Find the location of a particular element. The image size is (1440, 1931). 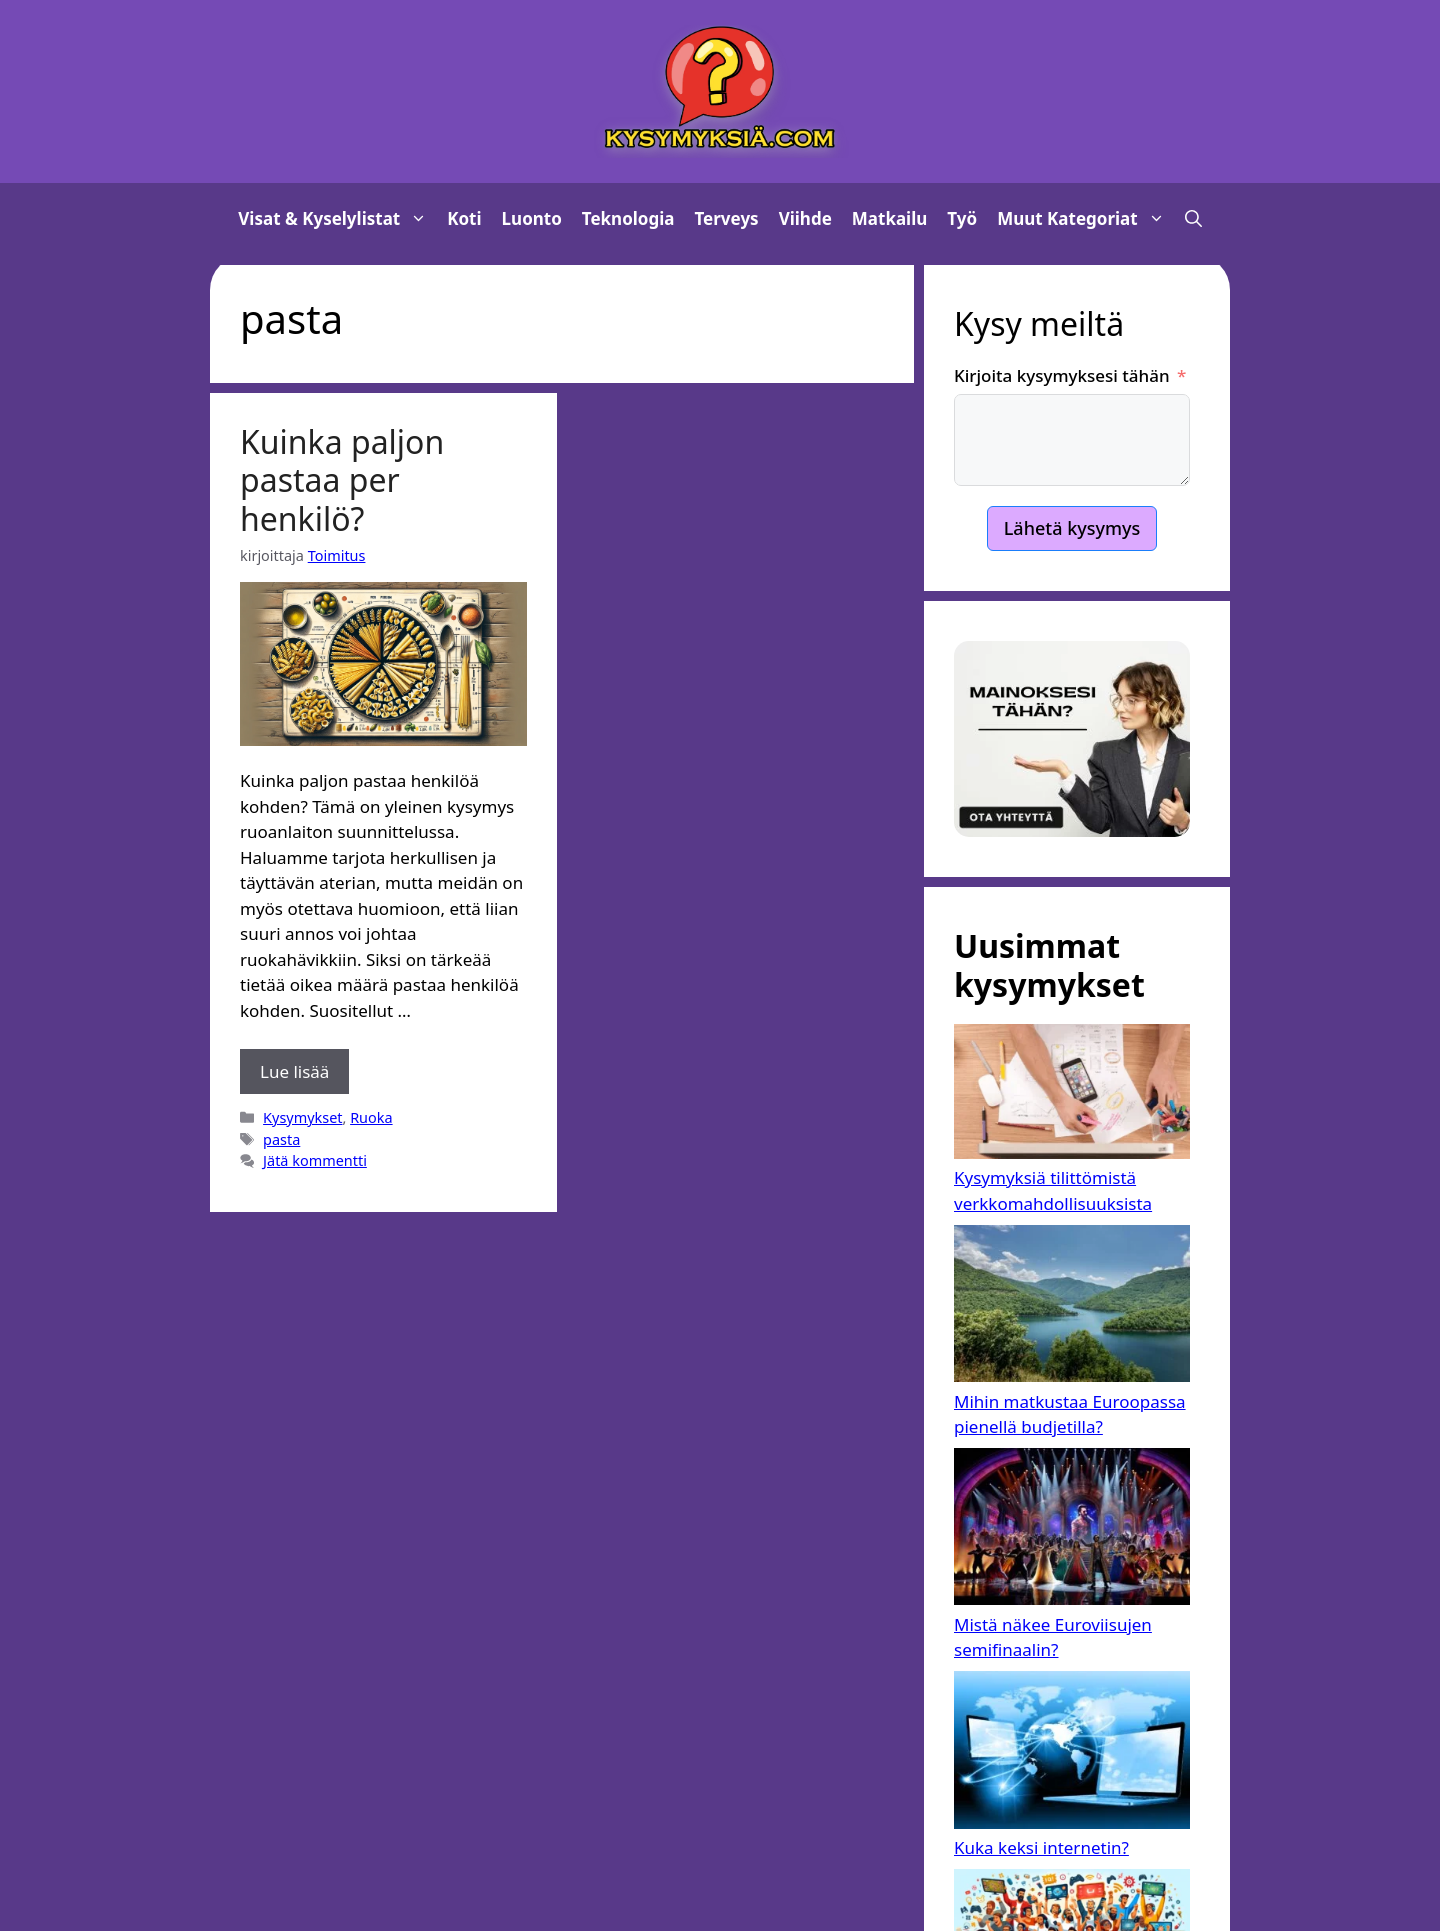

Lähetä kysymys is located at coordinates (1072, 528).